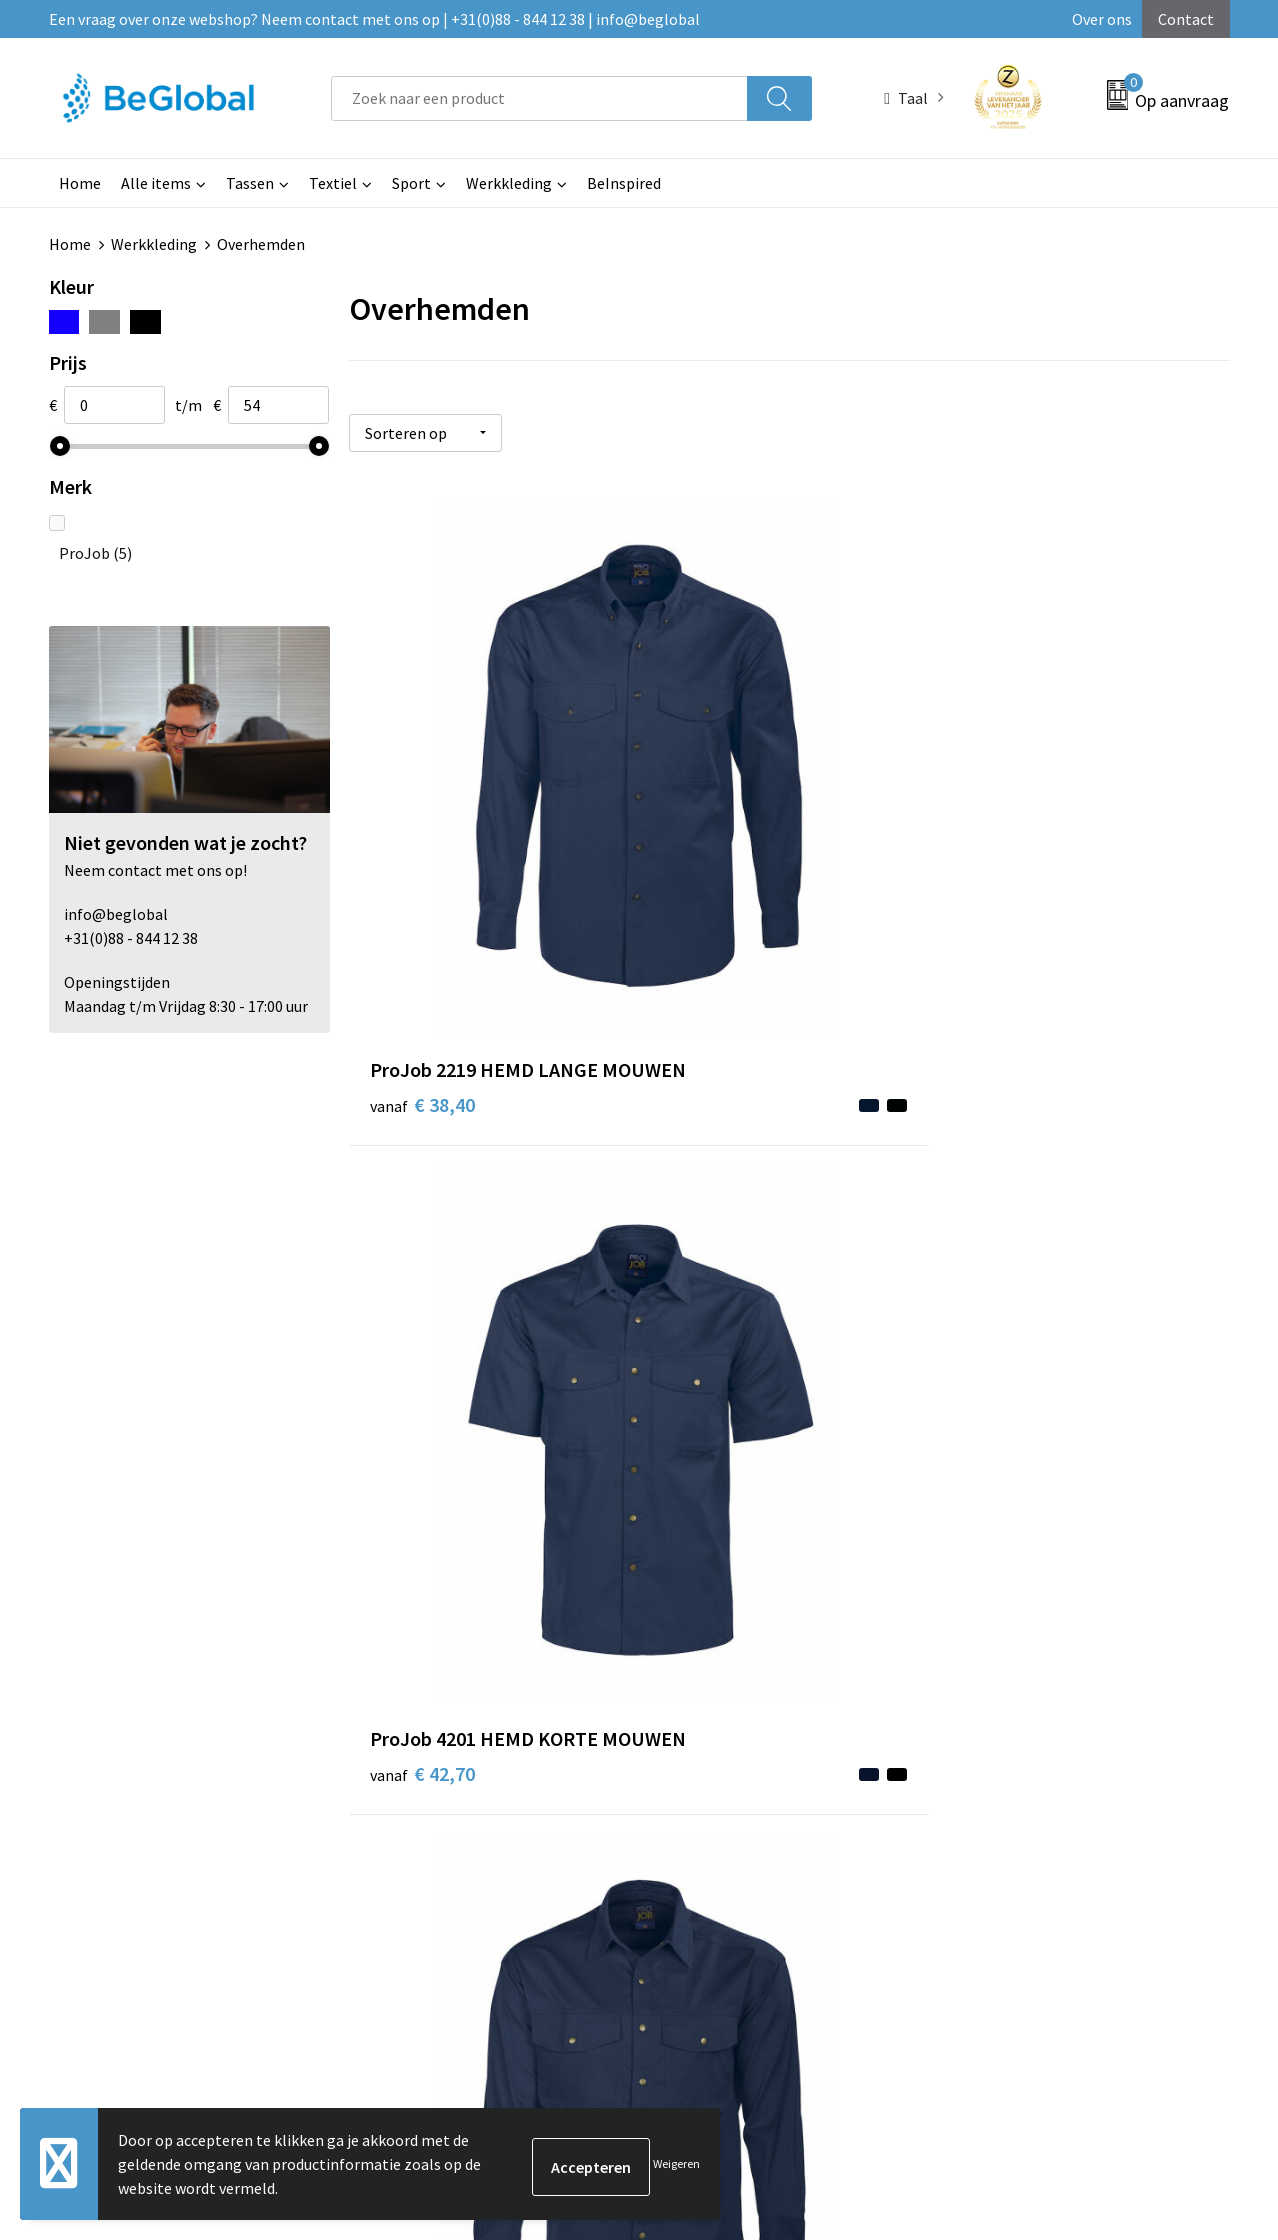 The height and width of the screenshot is (2240, 1278). What do you see at coordinates (616, 1602) in the screenshot?
I see `Maatschappelijk verantwoord` at bounding box center [616, 1602].